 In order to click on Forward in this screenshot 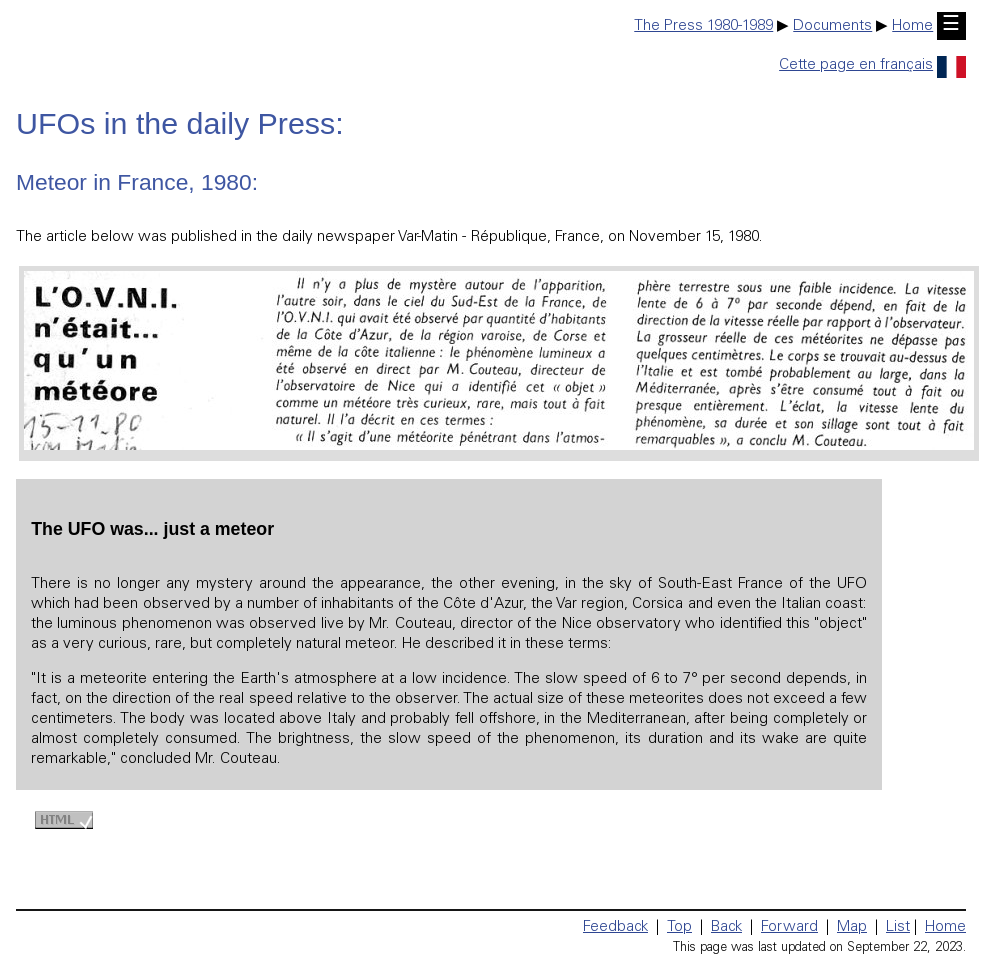, I will do `click(789, 927)`.